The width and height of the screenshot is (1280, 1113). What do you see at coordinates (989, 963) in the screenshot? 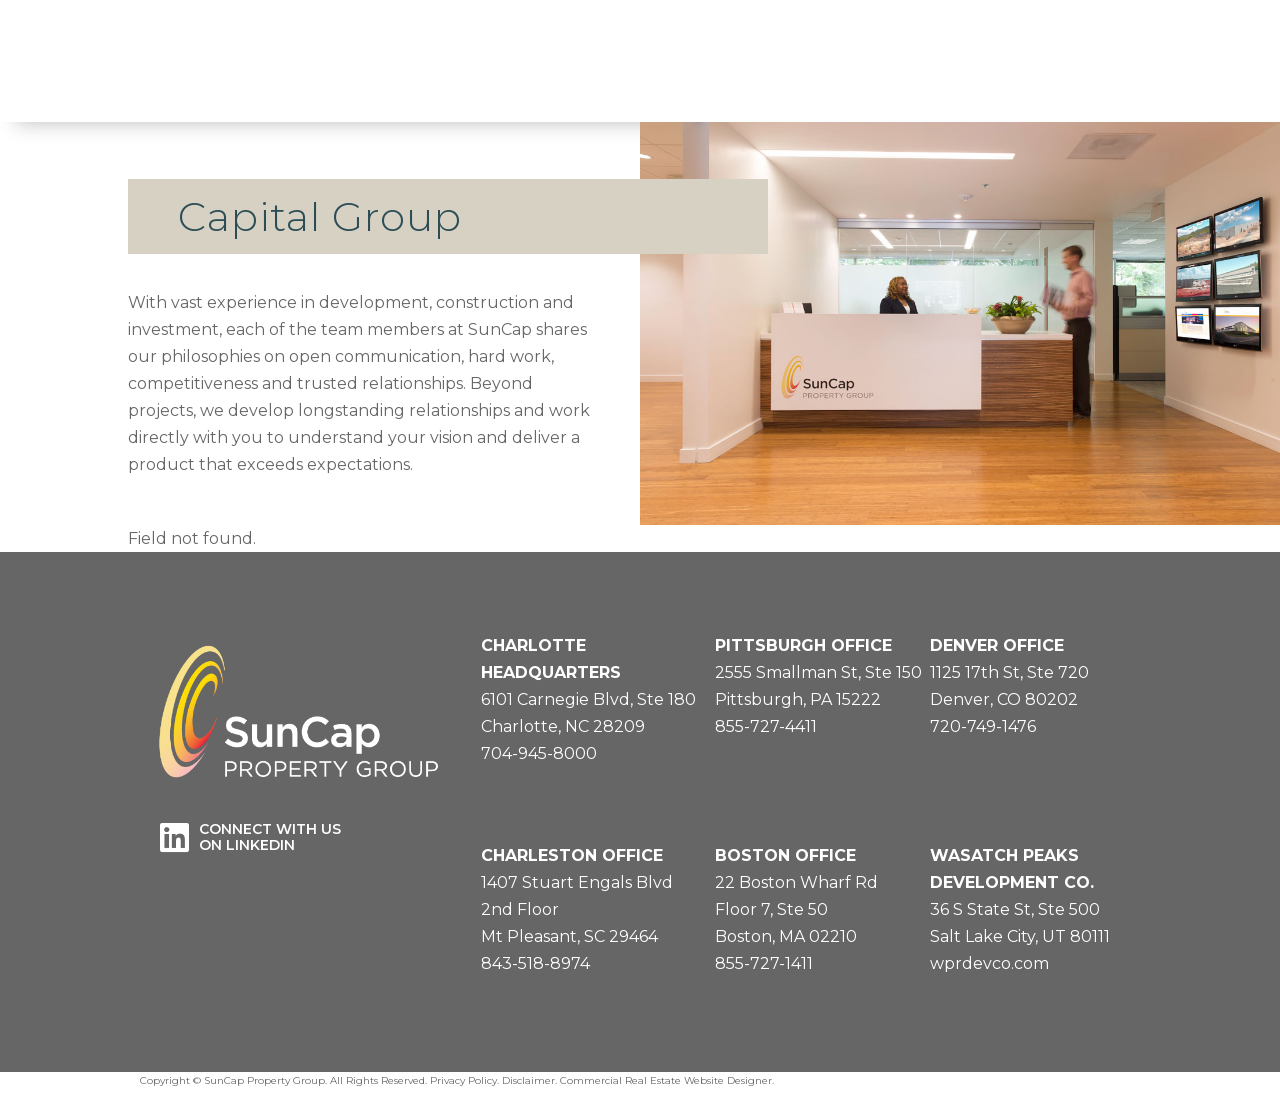
I see `wprdevco.com` at bounding box center [989, 963].